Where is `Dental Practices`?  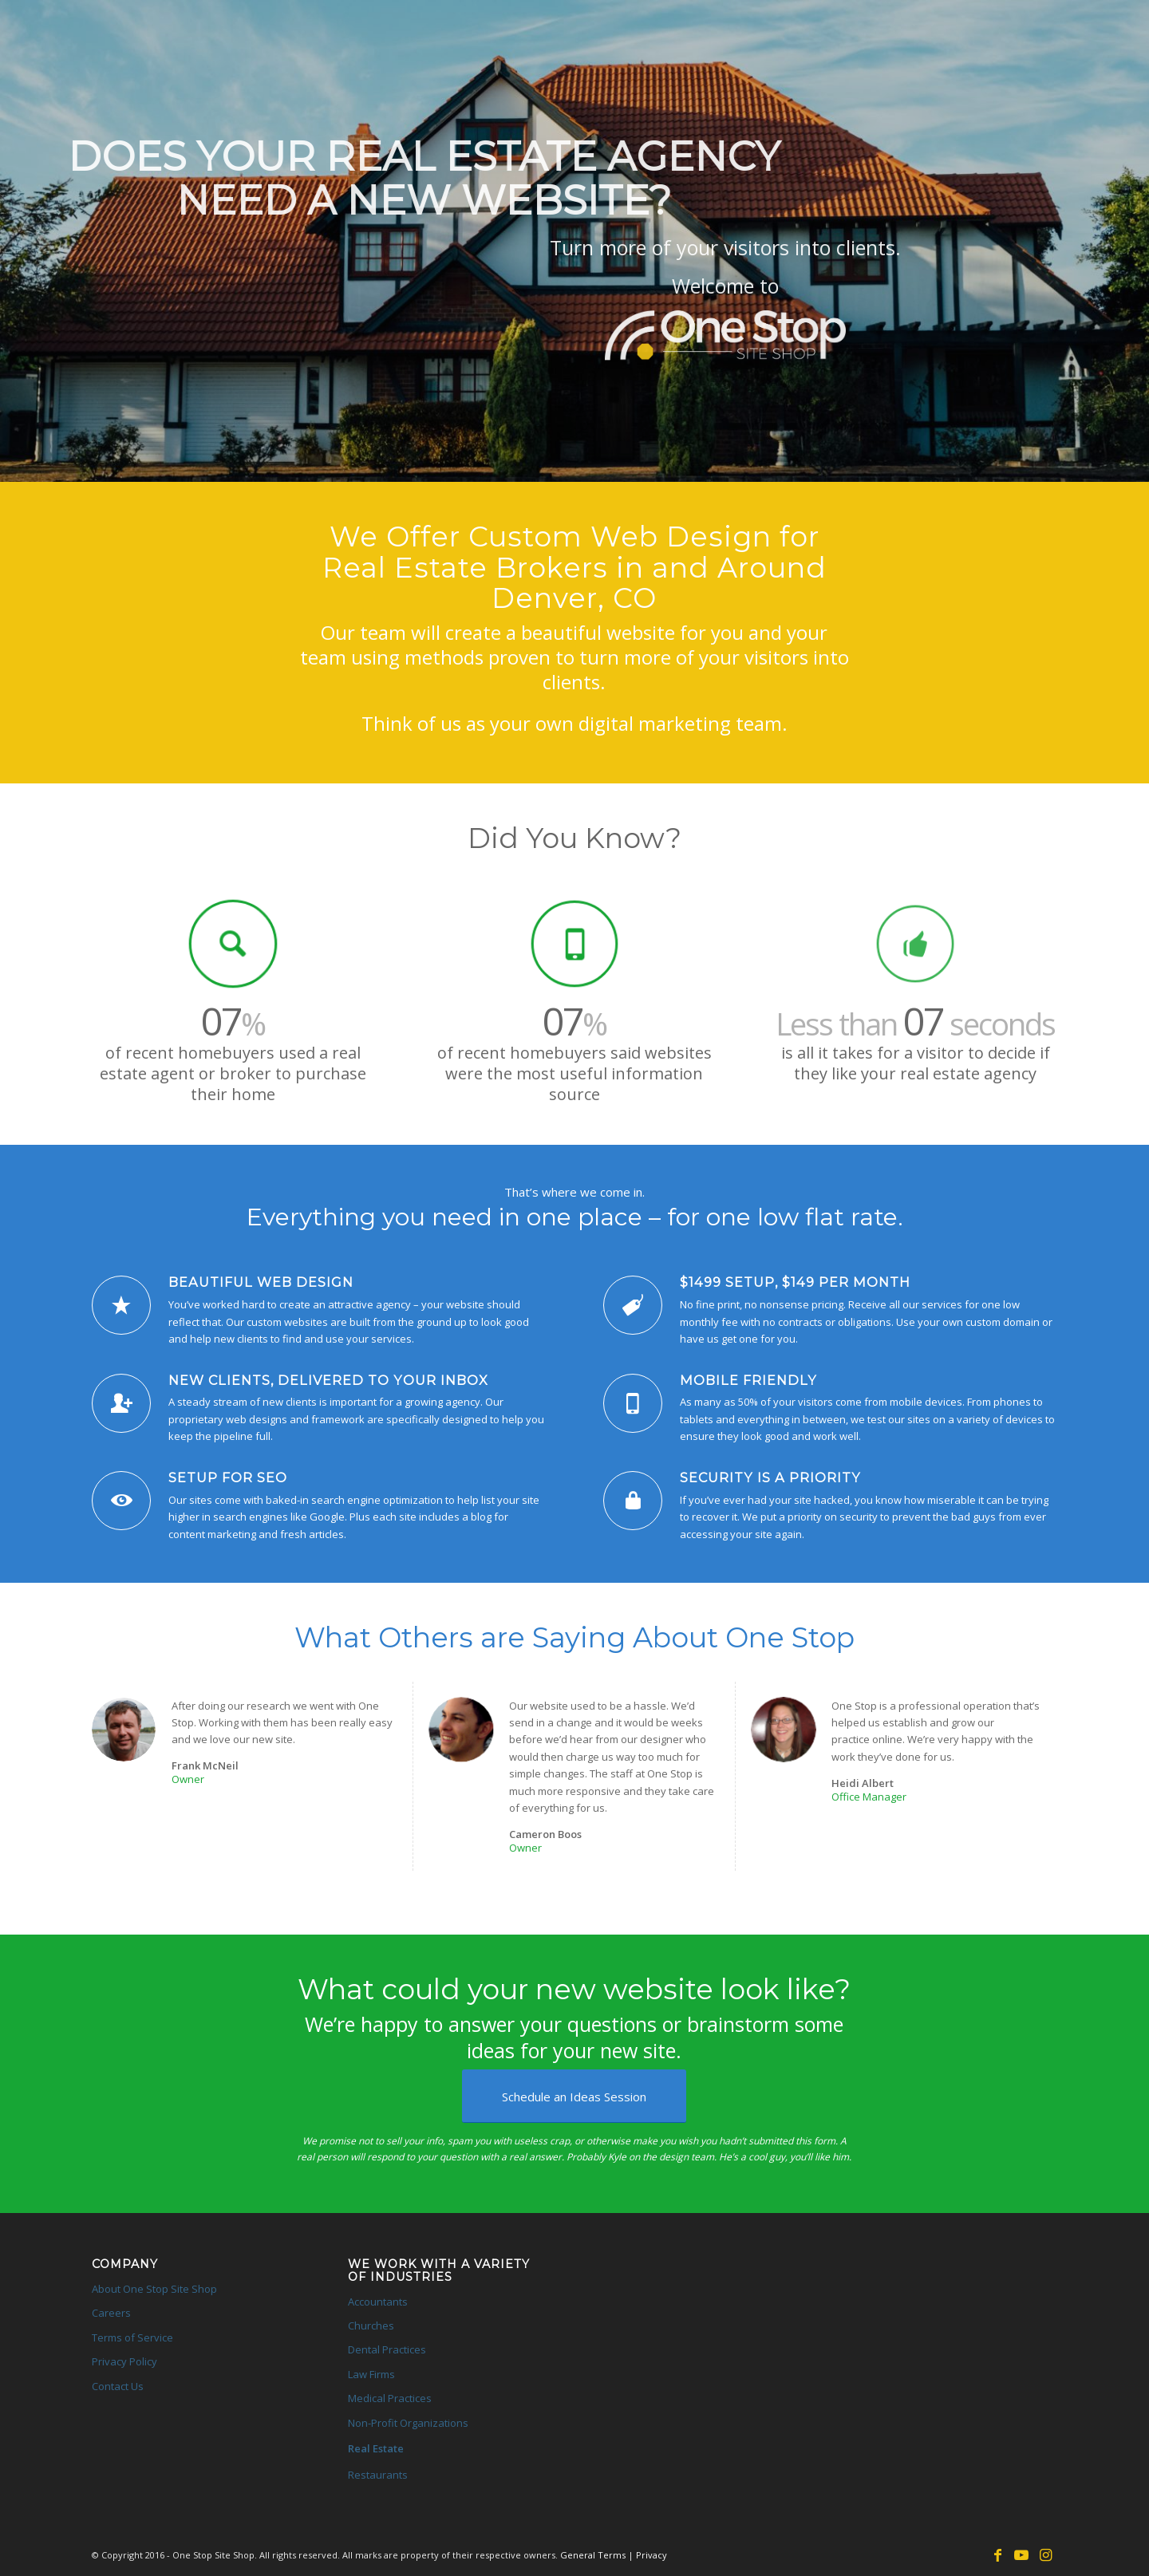
Dental Practices is located at coordinates (387, 2349).